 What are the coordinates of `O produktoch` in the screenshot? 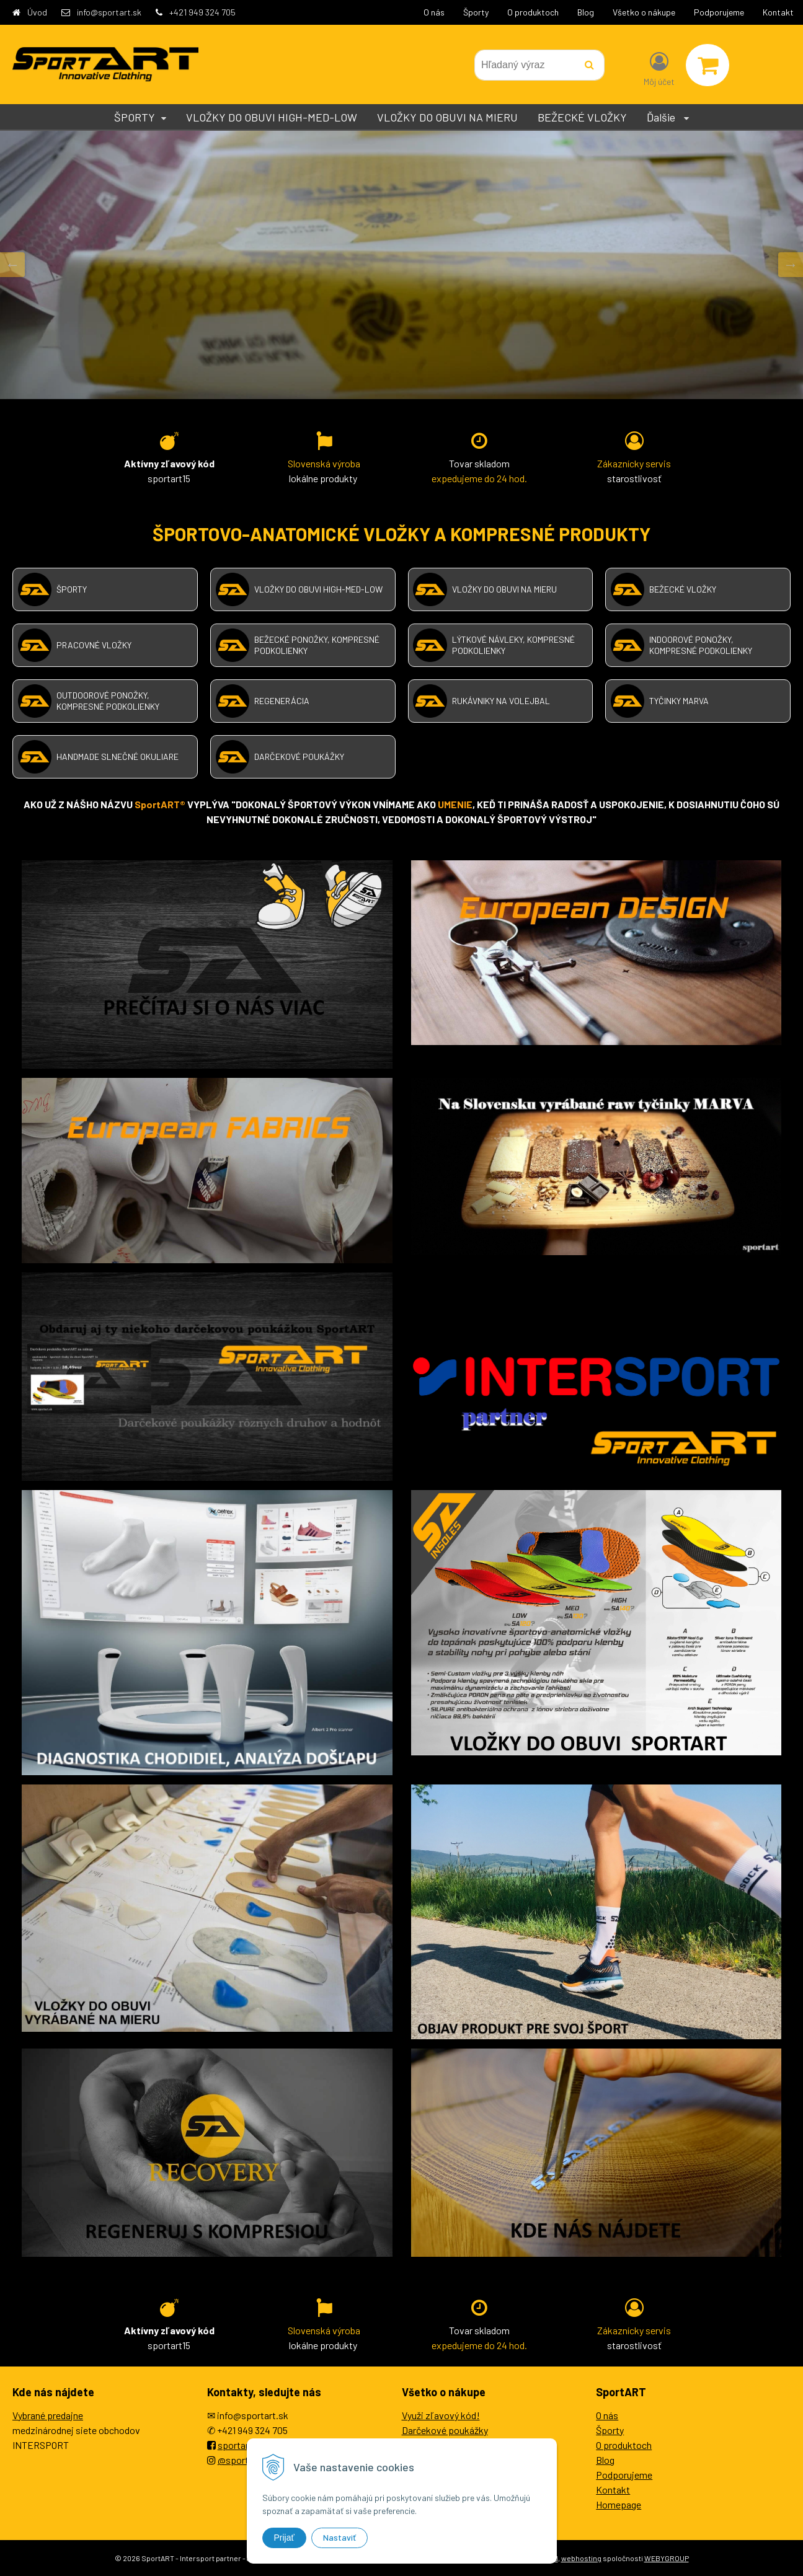 It's located at (533, 12).